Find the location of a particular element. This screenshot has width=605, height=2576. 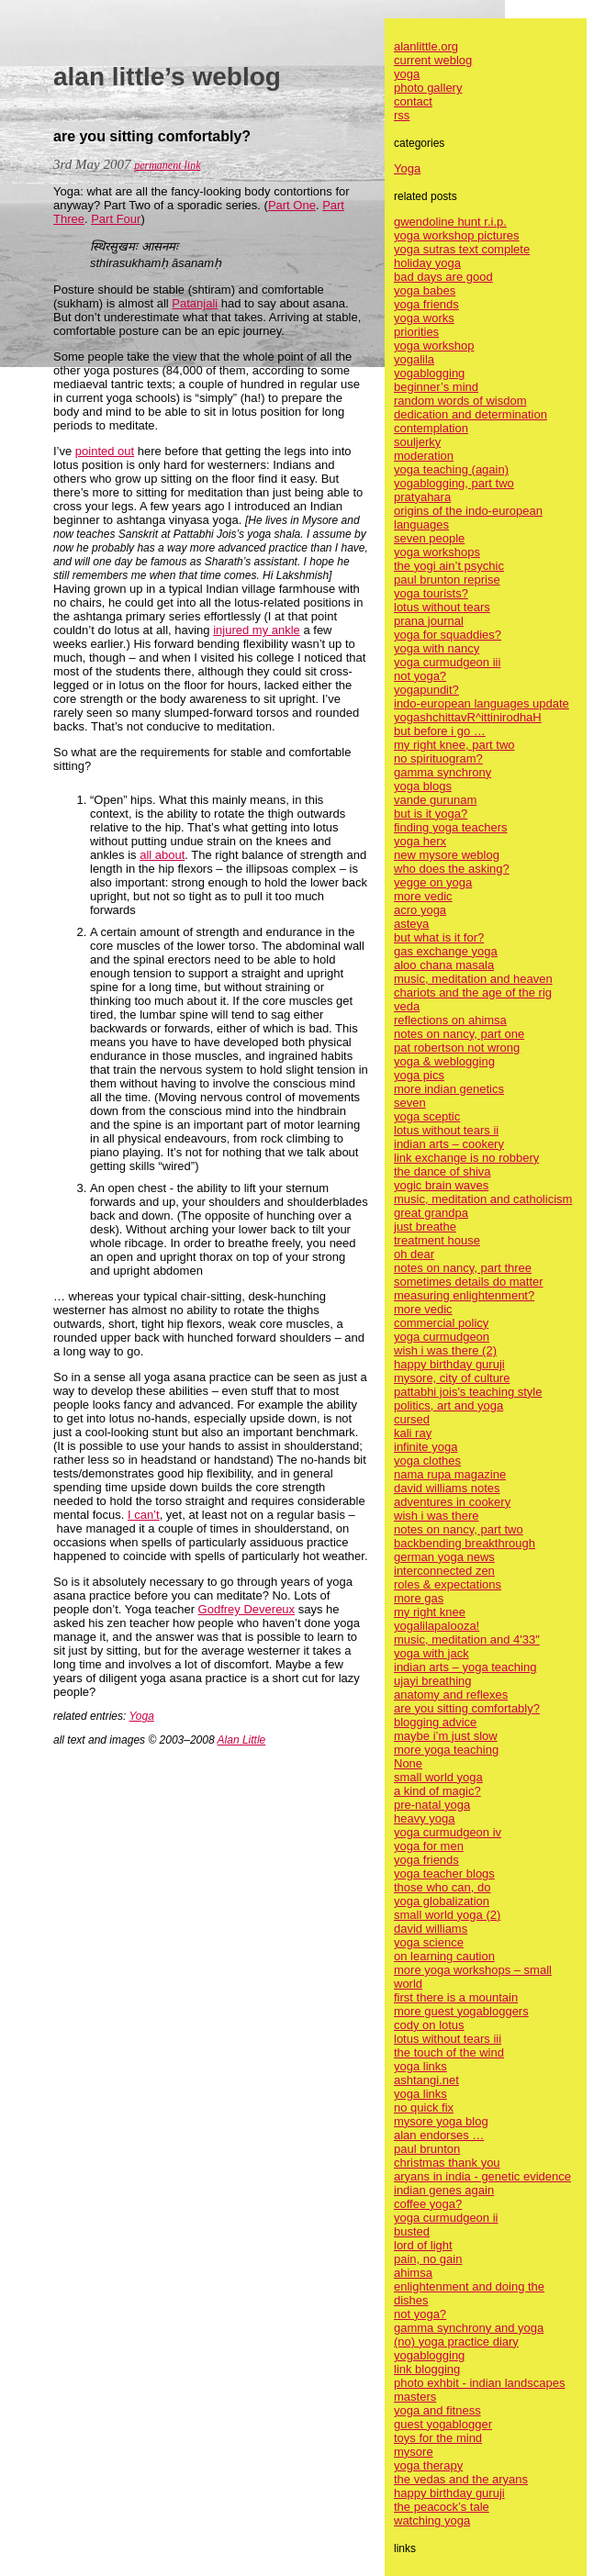

yoga with jack is located at coordinates (431, 1653).